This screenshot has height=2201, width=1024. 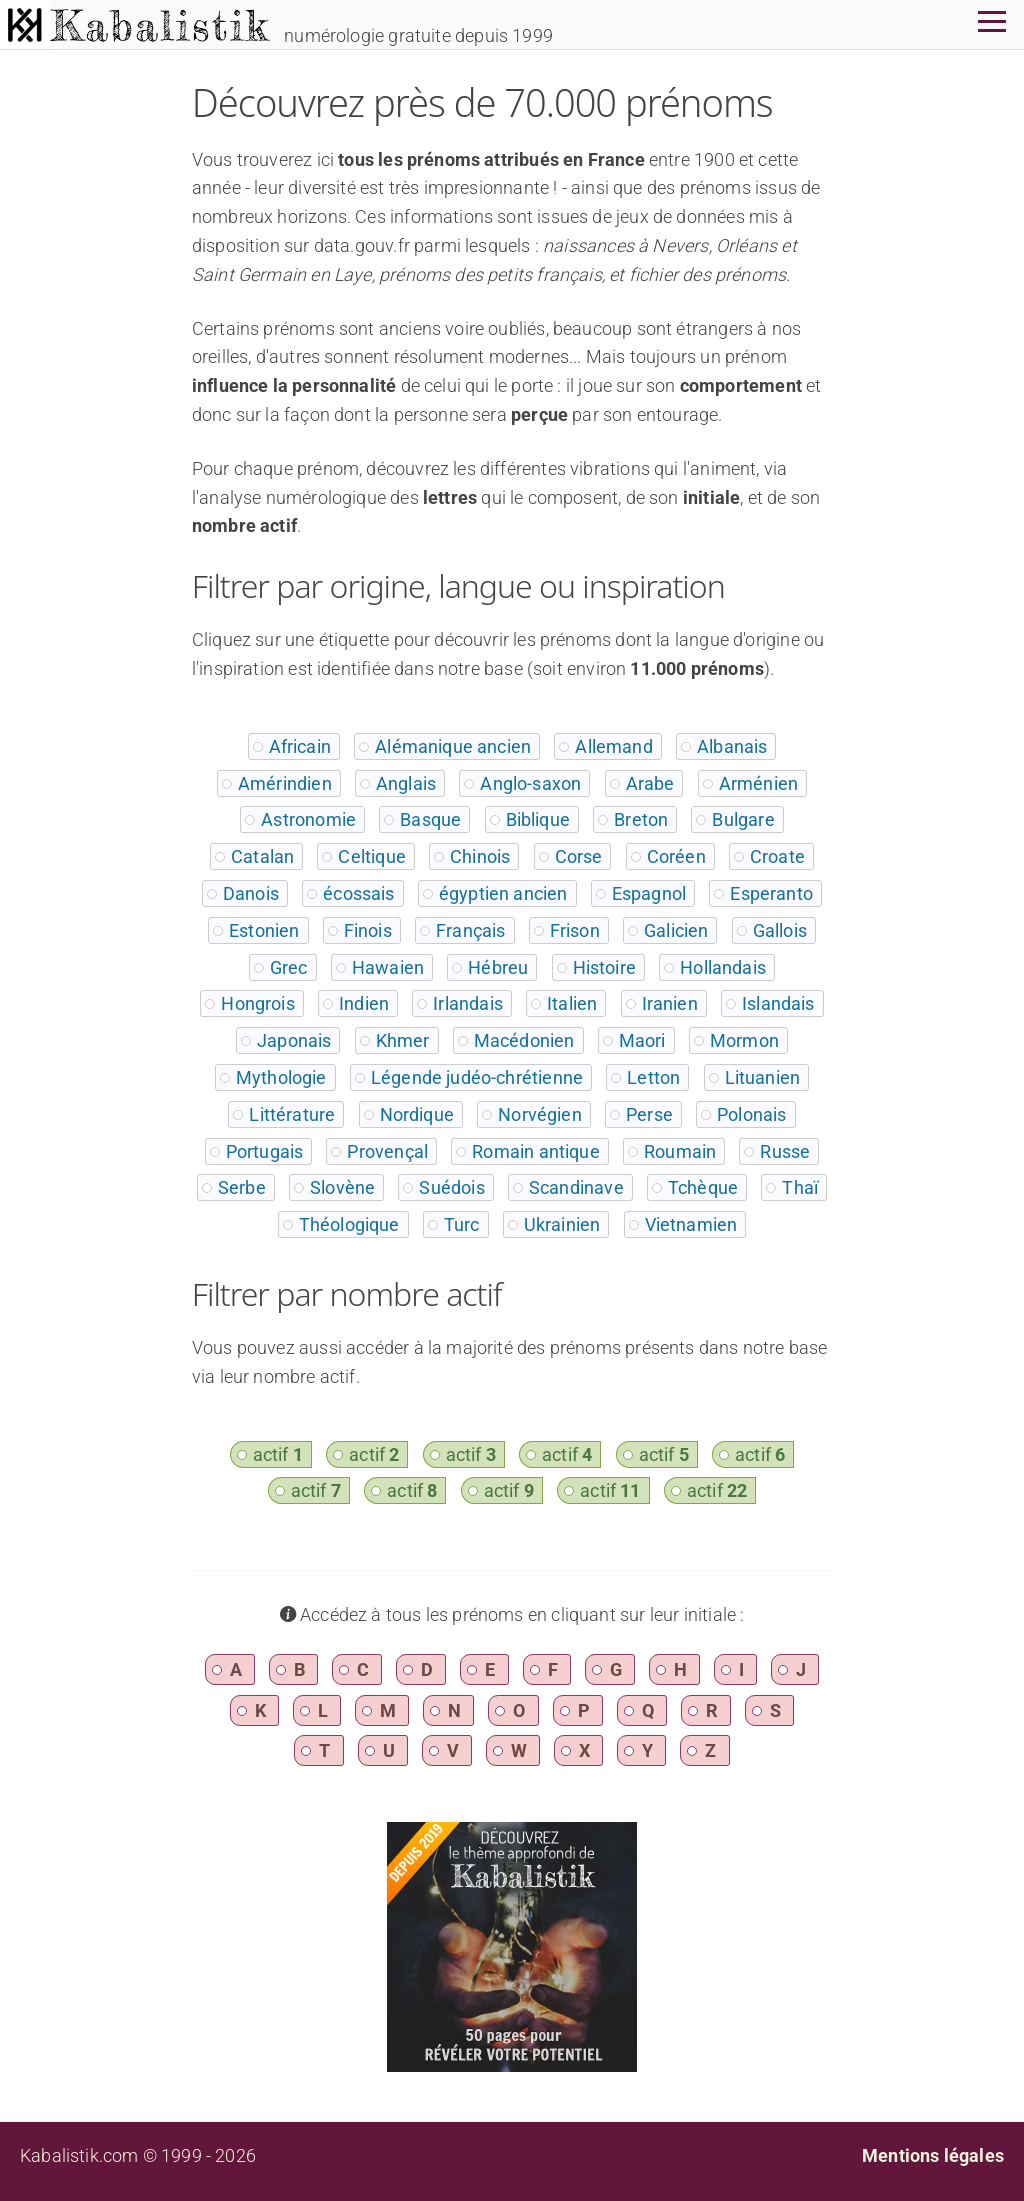 What do you see at coordinates (572, 1003) in the screenshot?
I see `Italien` at bounding box center [572, 1003].